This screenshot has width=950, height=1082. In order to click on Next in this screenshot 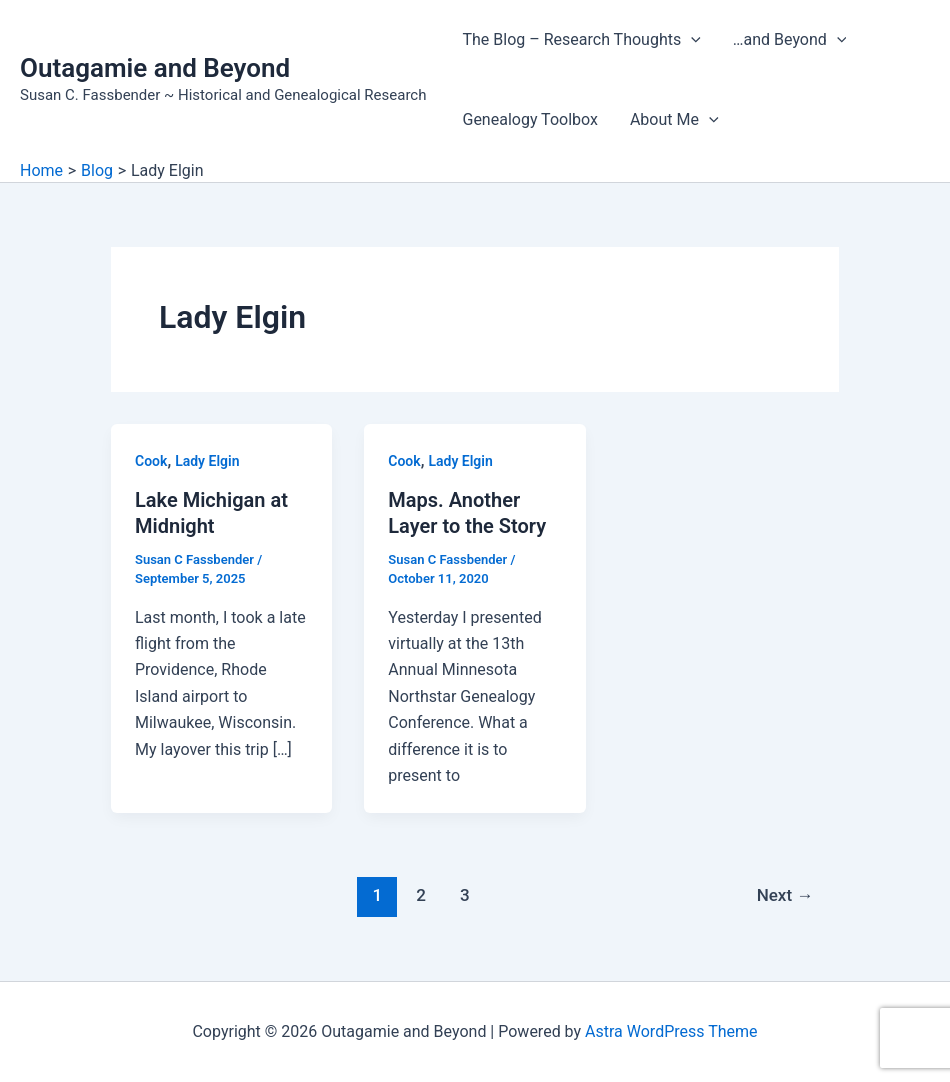, I will do `click(785, 895)`.